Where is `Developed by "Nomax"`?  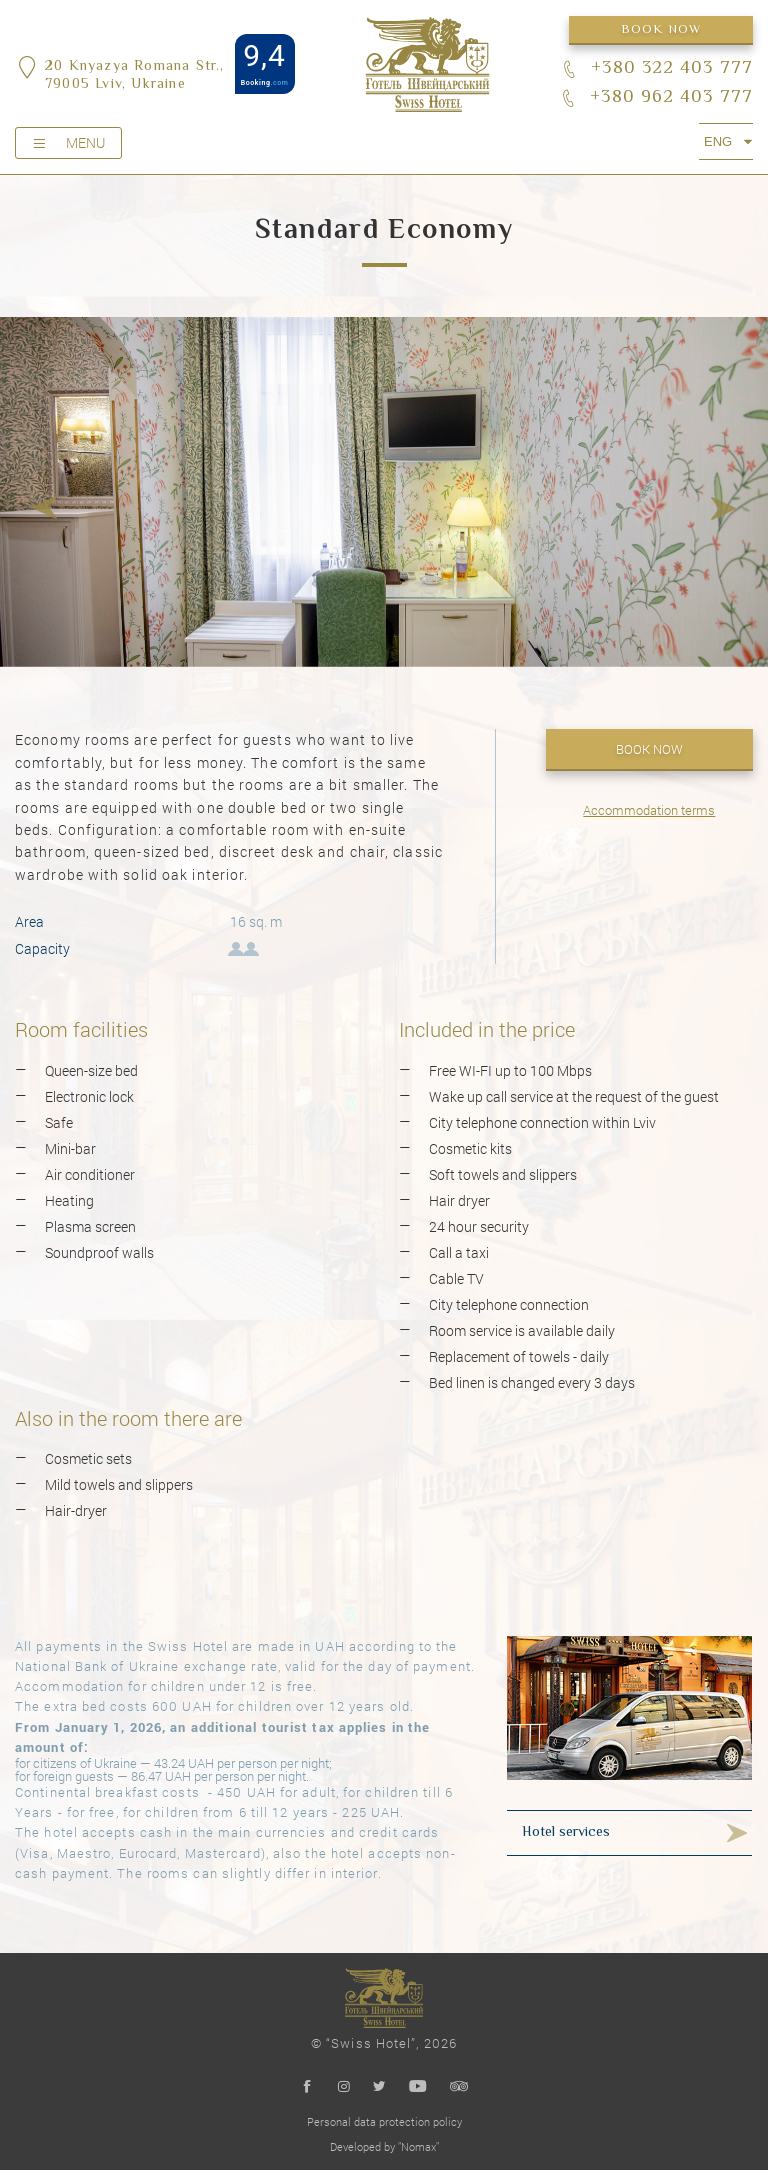 Developed by "Nomax" is located at coordinates (384, 2146).